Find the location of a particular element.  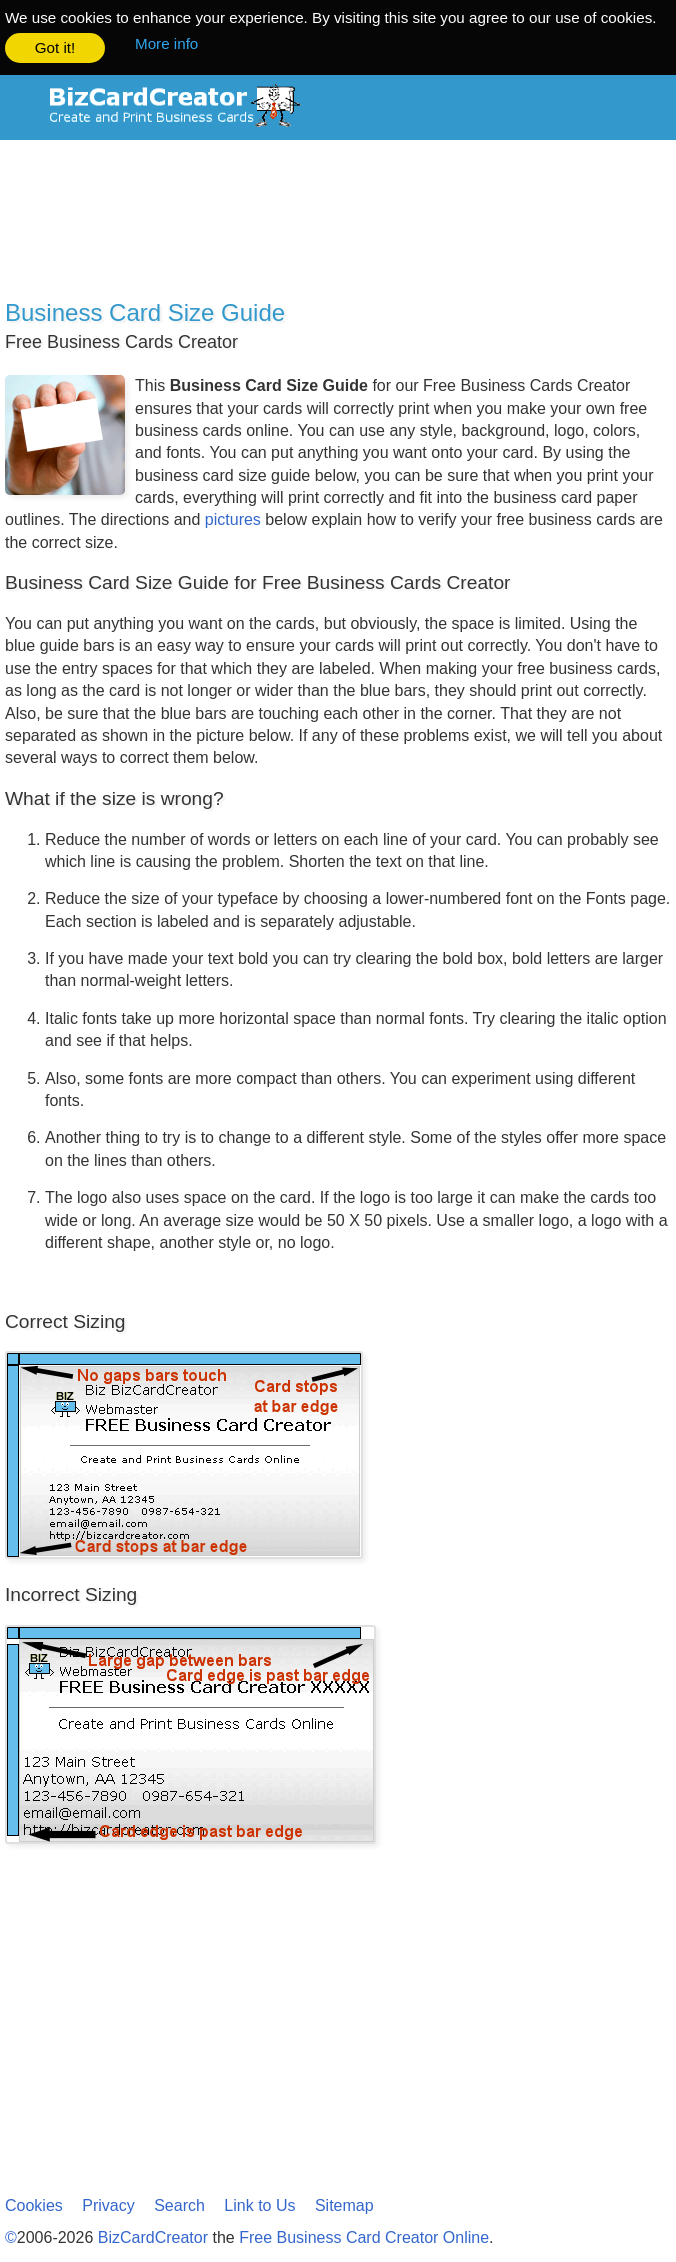

More info [button] is located at coordinates (166, 43).